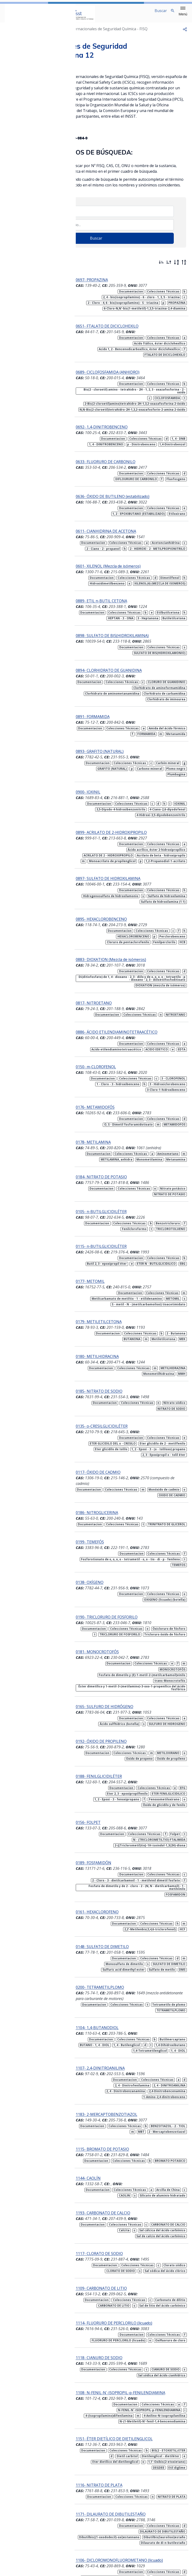  What do you see at coordinates (161, 266) in the screenshot?
I see `[Ordenar por más recientes primero]` at bounding box center [161, 266].